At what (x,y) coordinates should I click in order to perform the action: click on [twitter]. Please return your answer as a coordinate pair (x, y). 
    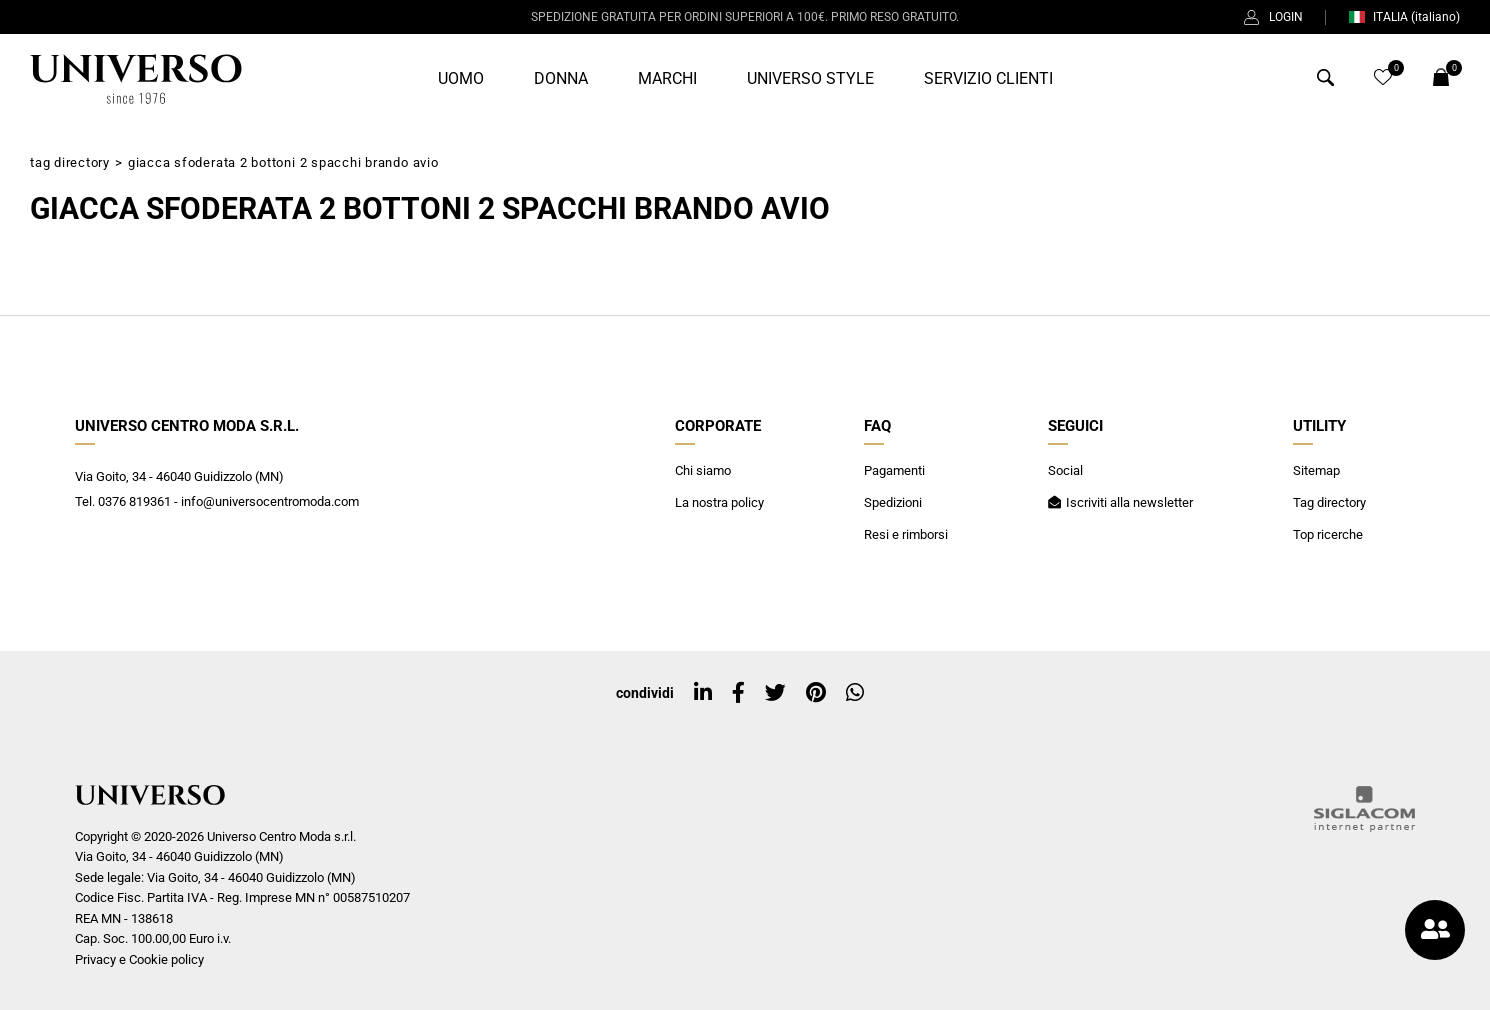
    Looking at the image, I should click on (775, 693).